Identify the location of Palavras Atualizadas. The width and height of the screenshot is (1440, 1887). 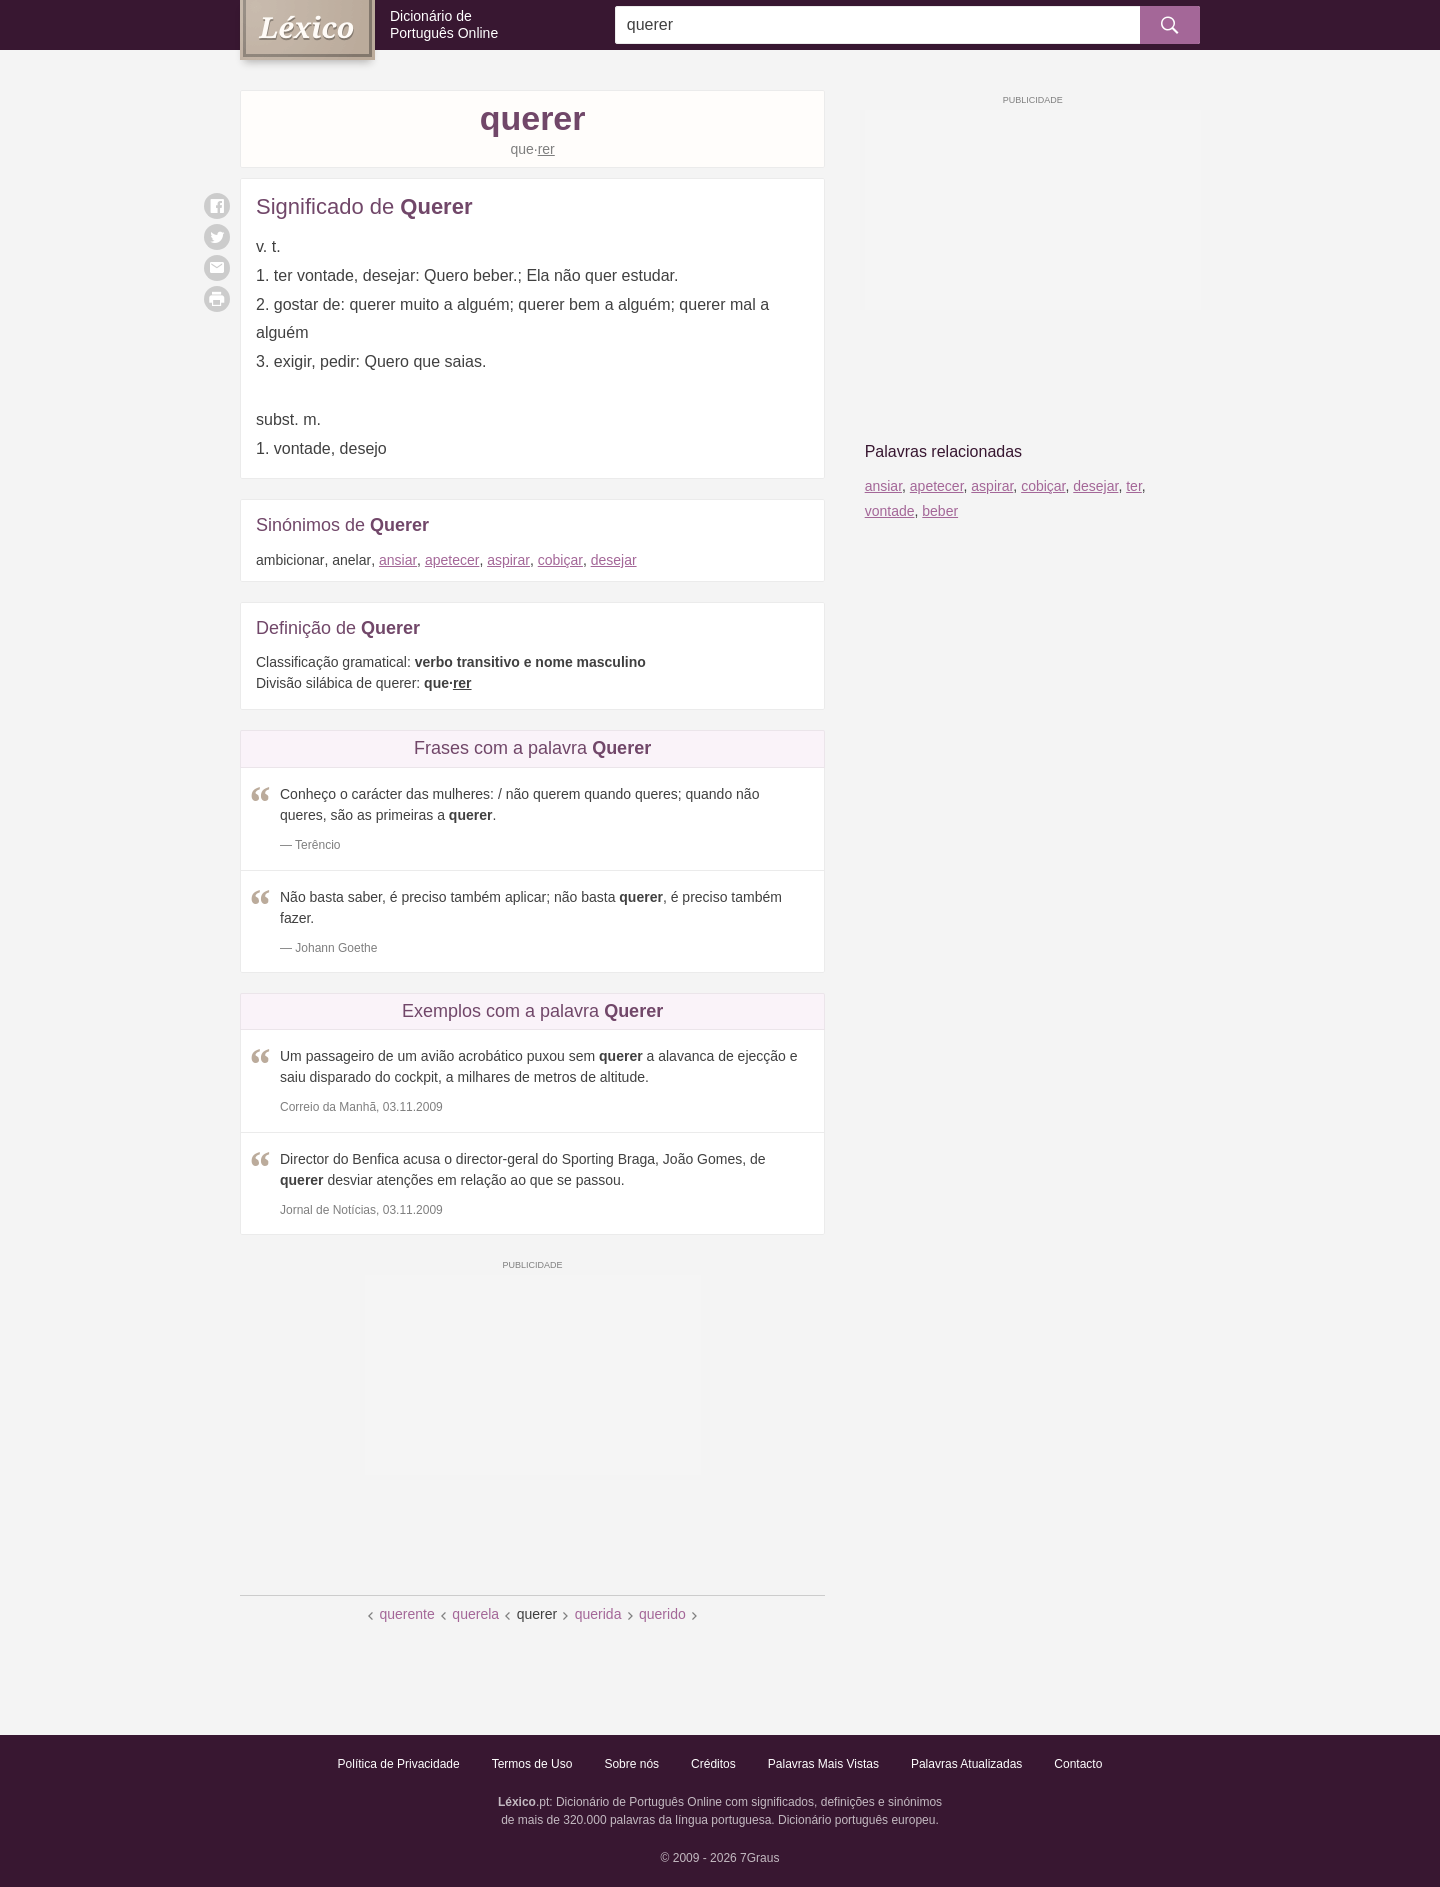
(966, 1764).